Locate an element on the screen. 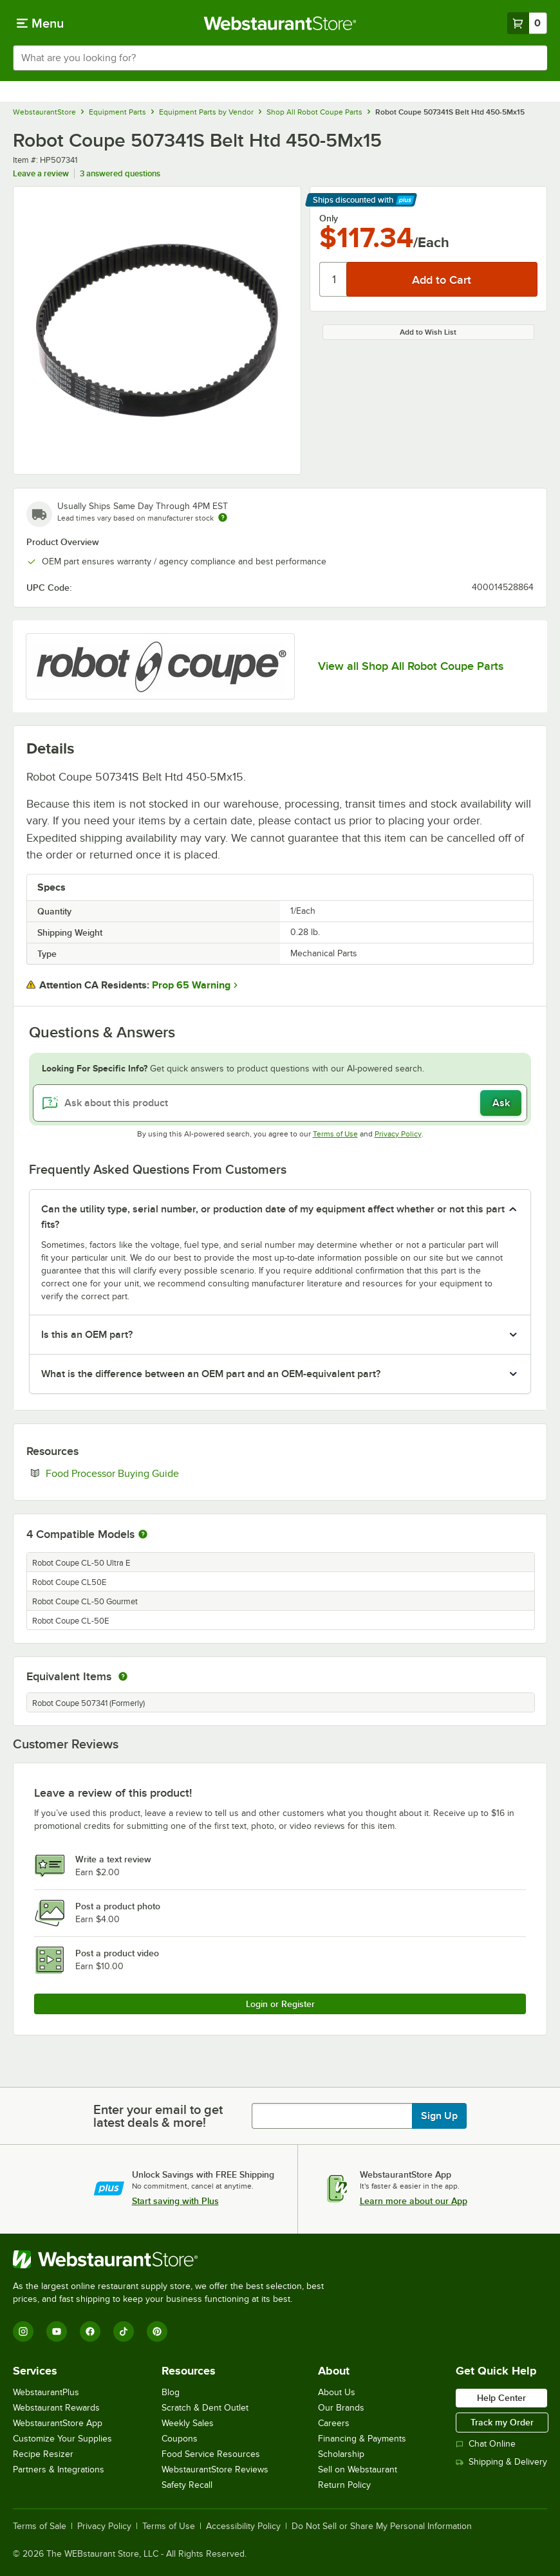  [Estimated shipping time] is located at coordinates (223, 517).